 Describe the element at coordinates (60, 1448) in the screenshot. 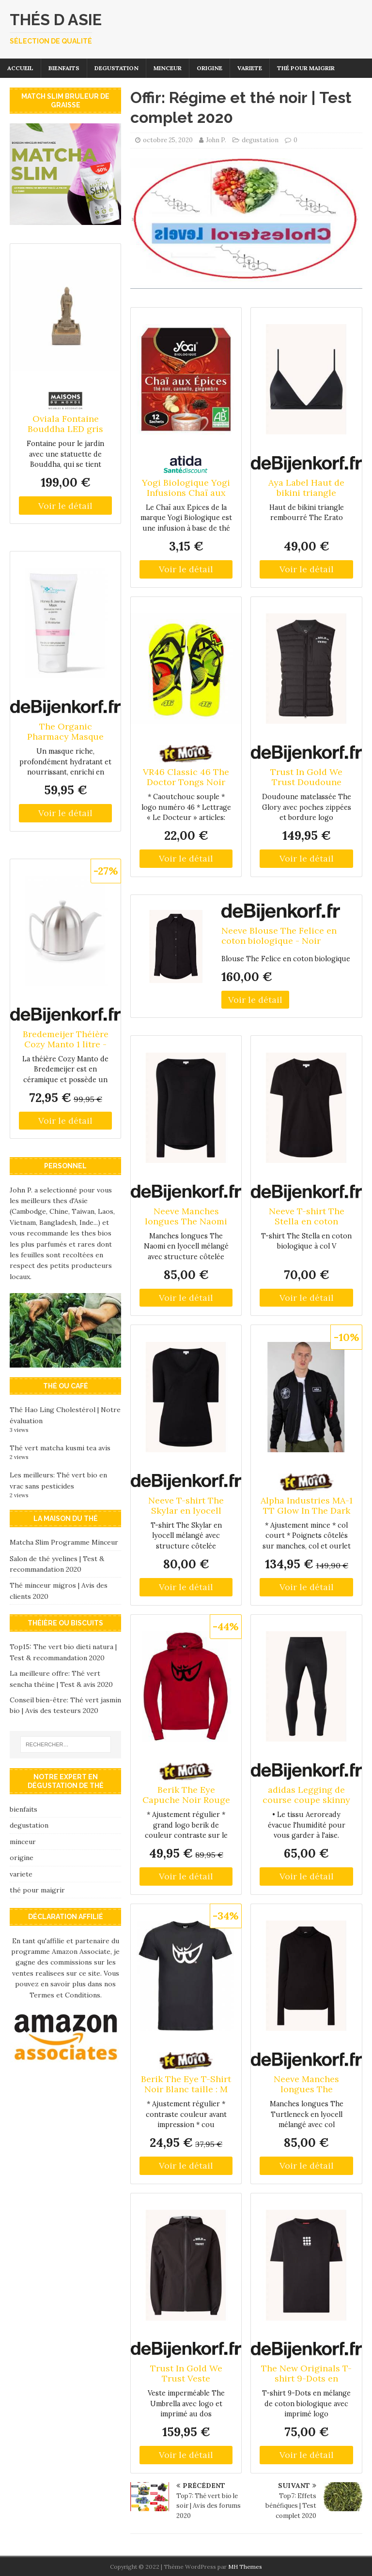

I see `Thé vert matcha kusmi tea avis` at that location.